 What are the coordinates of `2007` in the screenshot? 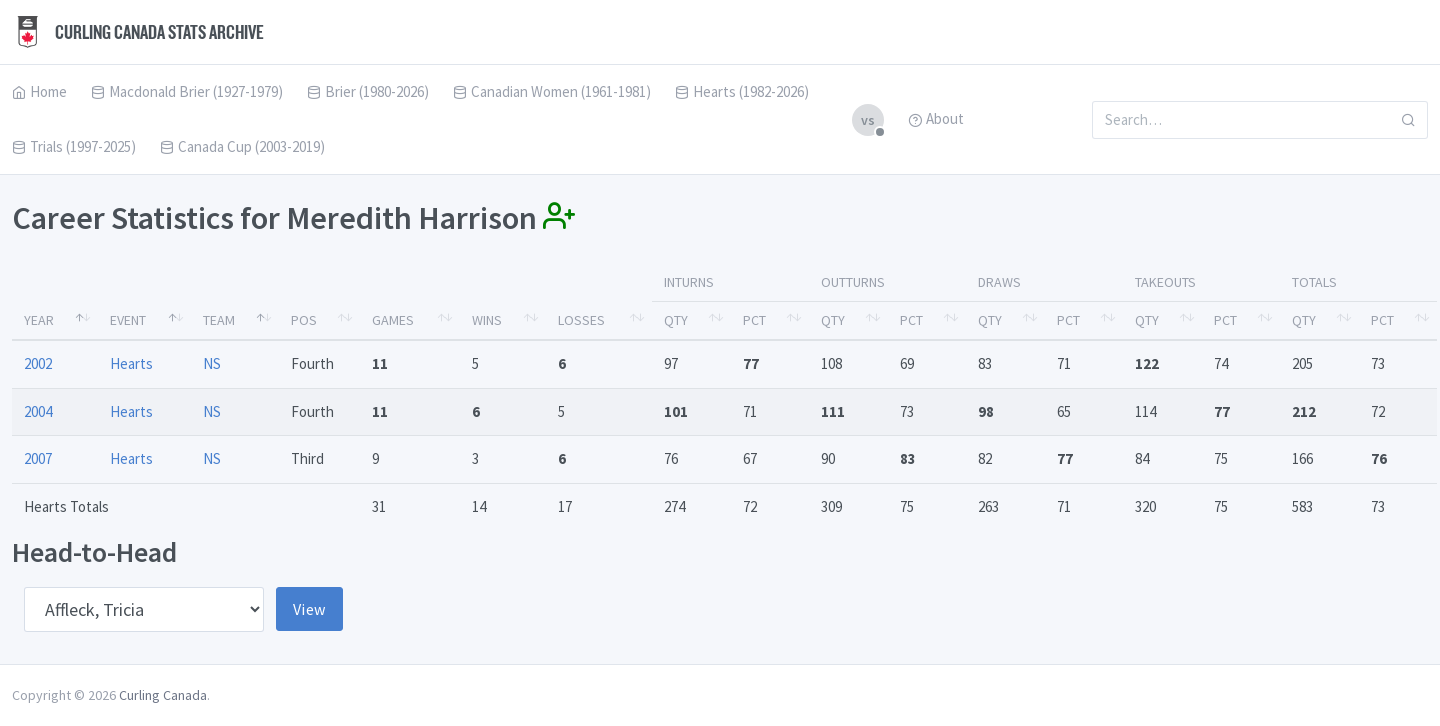 It's located at (38, 458).